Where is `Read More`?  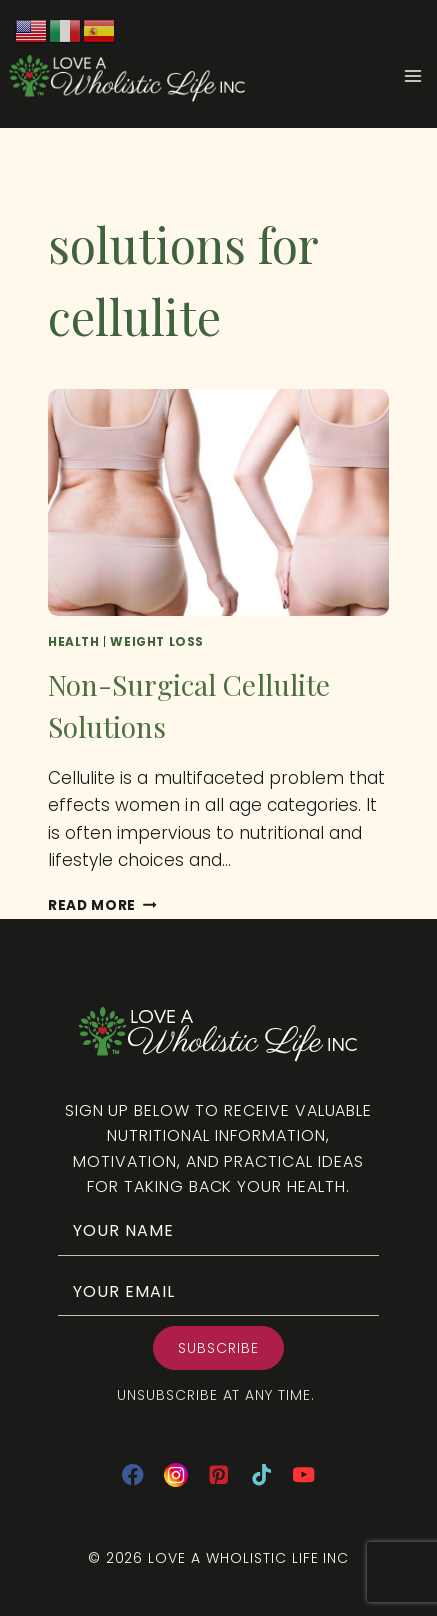 Read More is located at coordinates (102, 905).